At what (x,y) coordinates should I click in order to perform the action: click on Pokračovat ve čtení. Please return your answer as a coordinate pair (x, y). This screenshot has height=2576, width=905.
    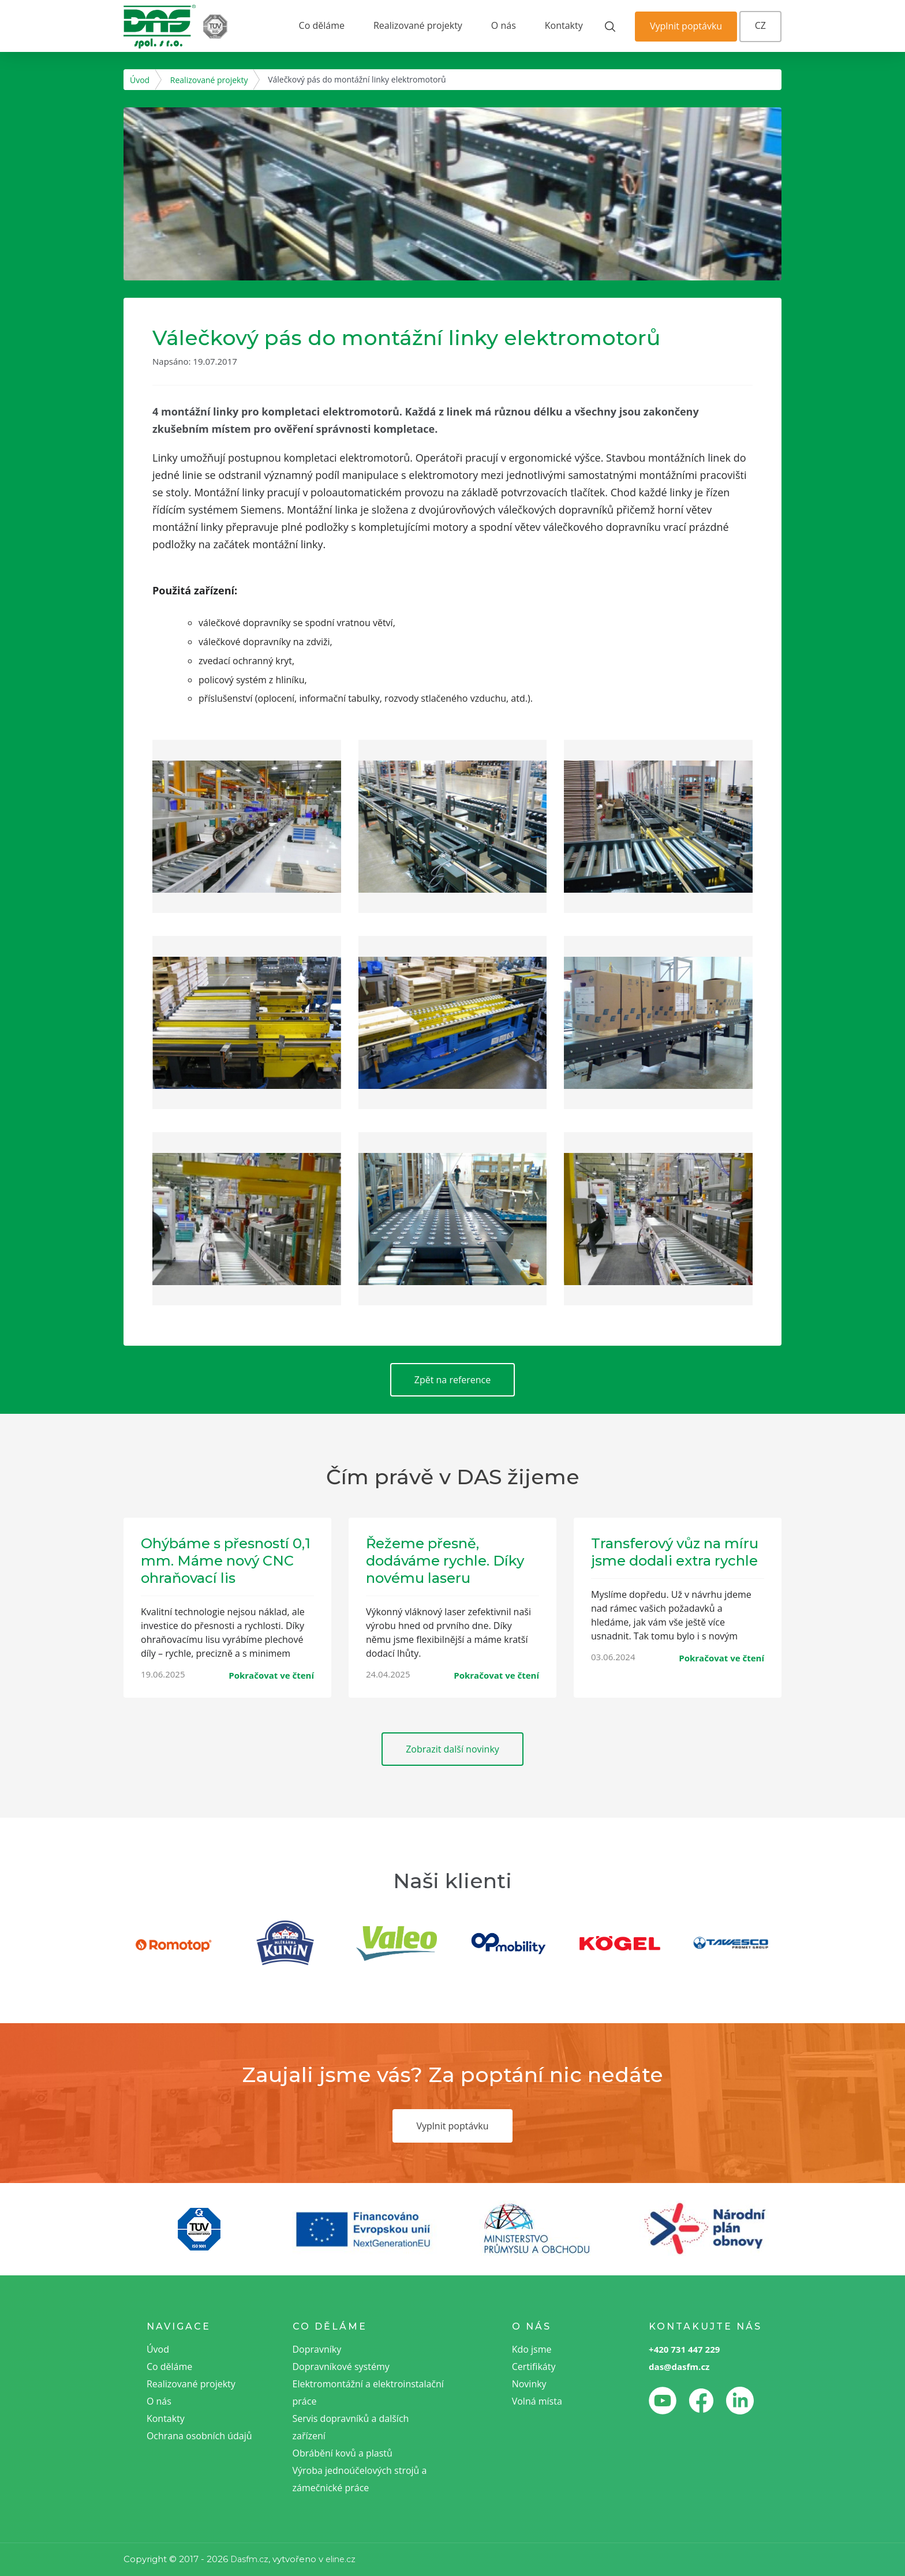
    Looking at the image, I should click on (271, 1675).